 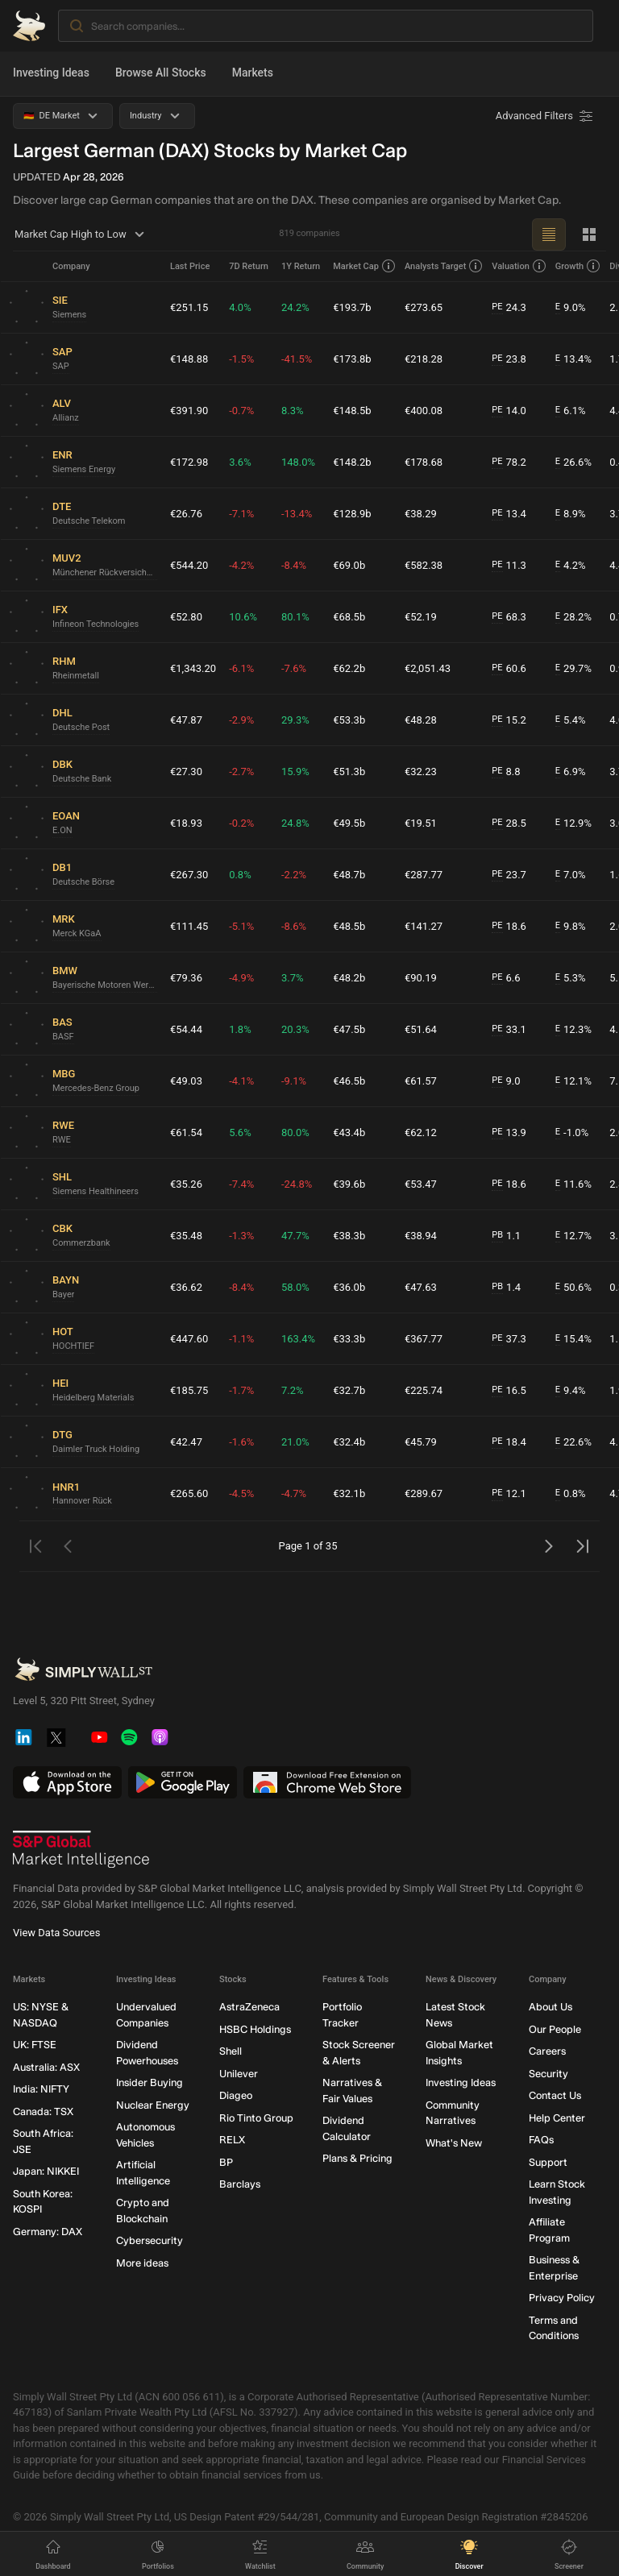 I want to click on €148.2b, so click(x=352, y=462).